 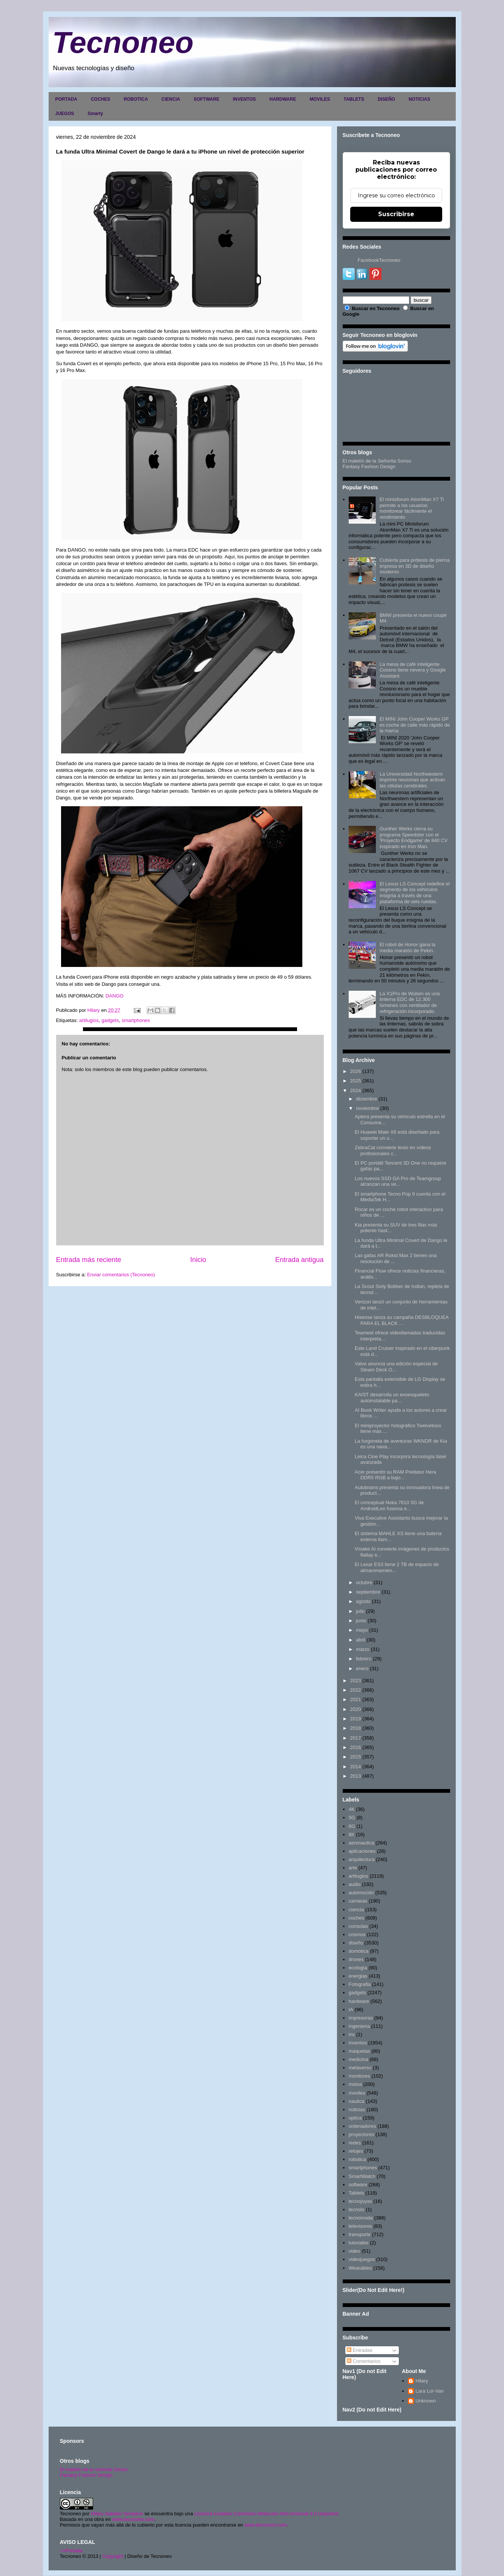 I want to click on artilugios, so click(x=89, y=1020).